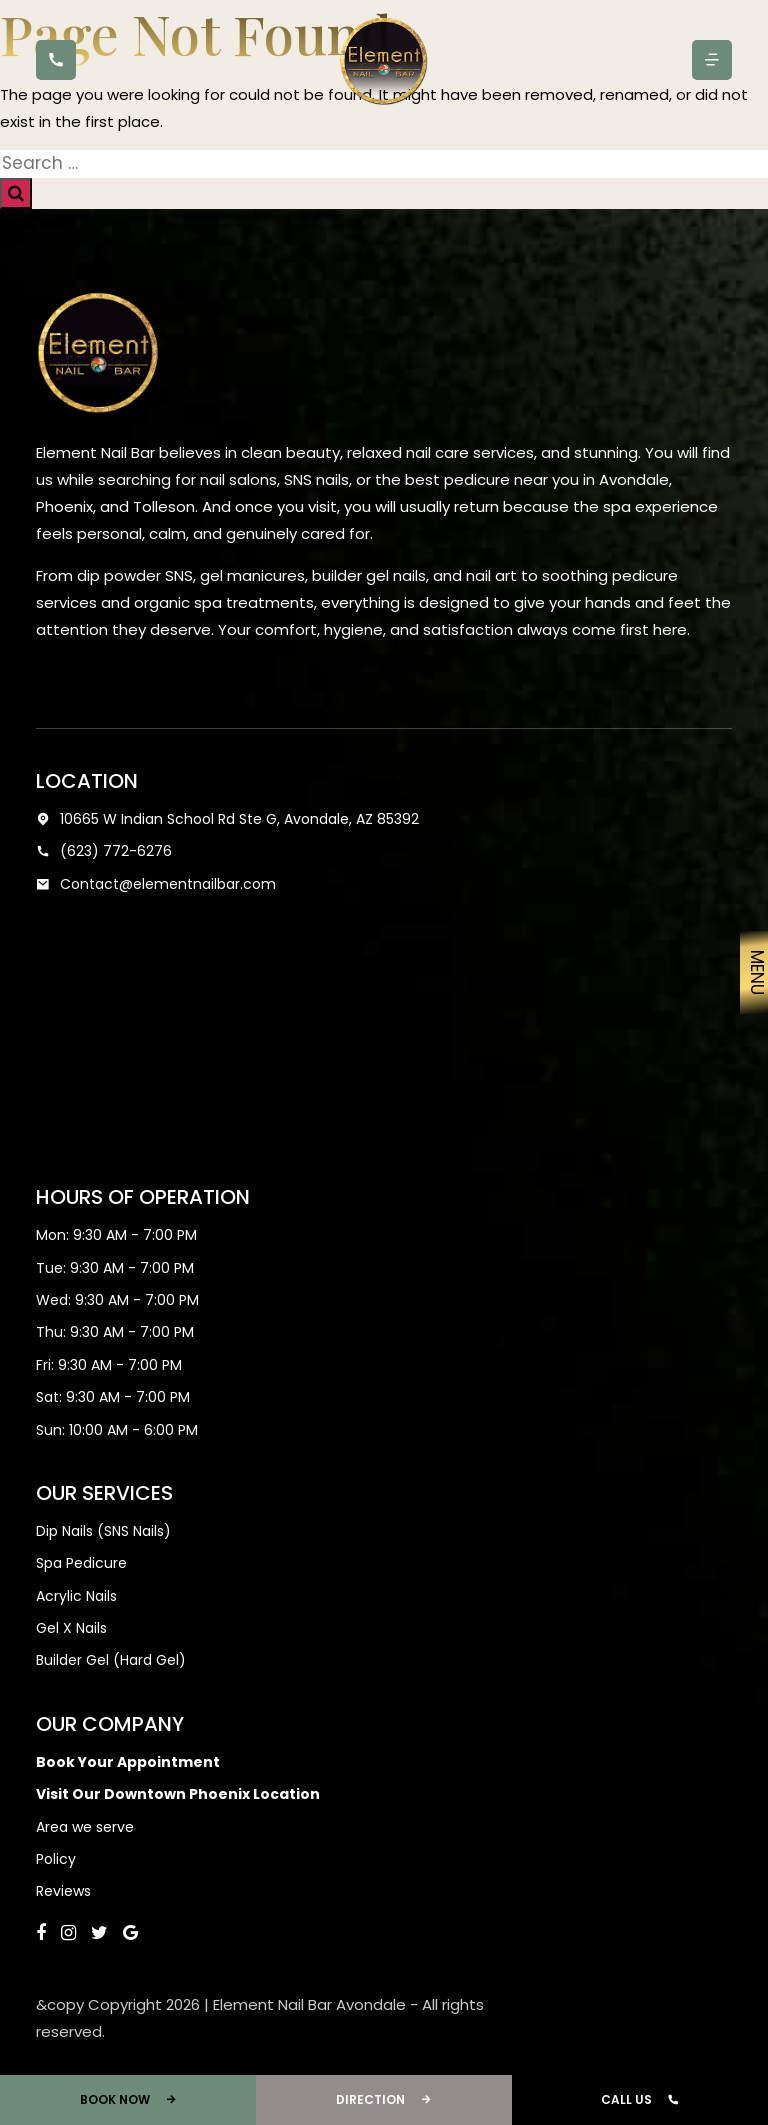 This screenshot has width=768, height=2125. I want to click on Contact@elementnailbar.com, so click(156, 884).